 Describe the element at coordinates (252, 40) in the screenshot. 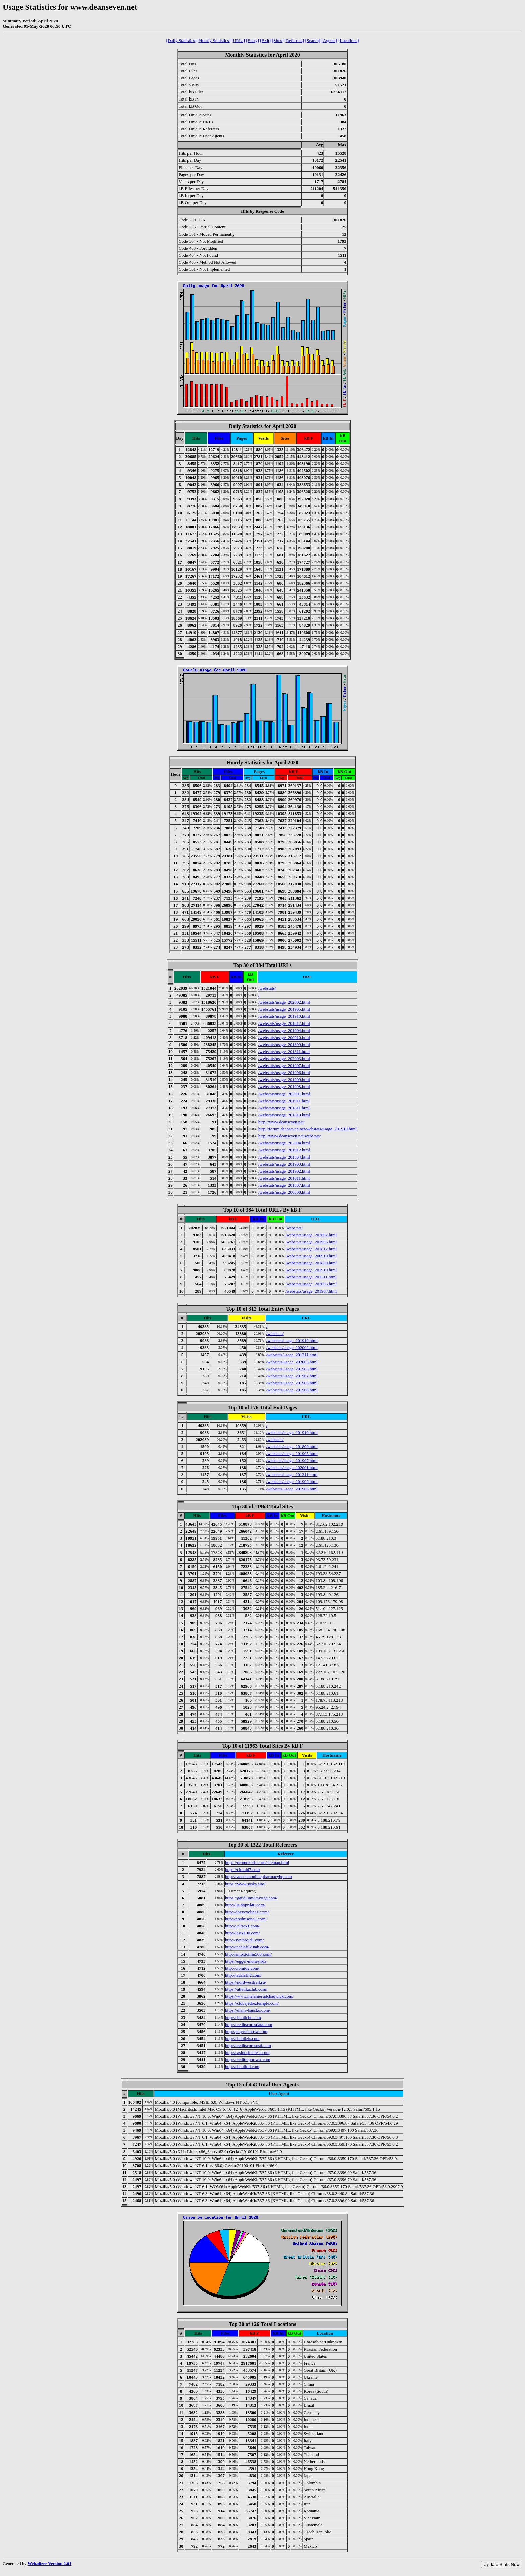

I see `[Entry]` at that location.